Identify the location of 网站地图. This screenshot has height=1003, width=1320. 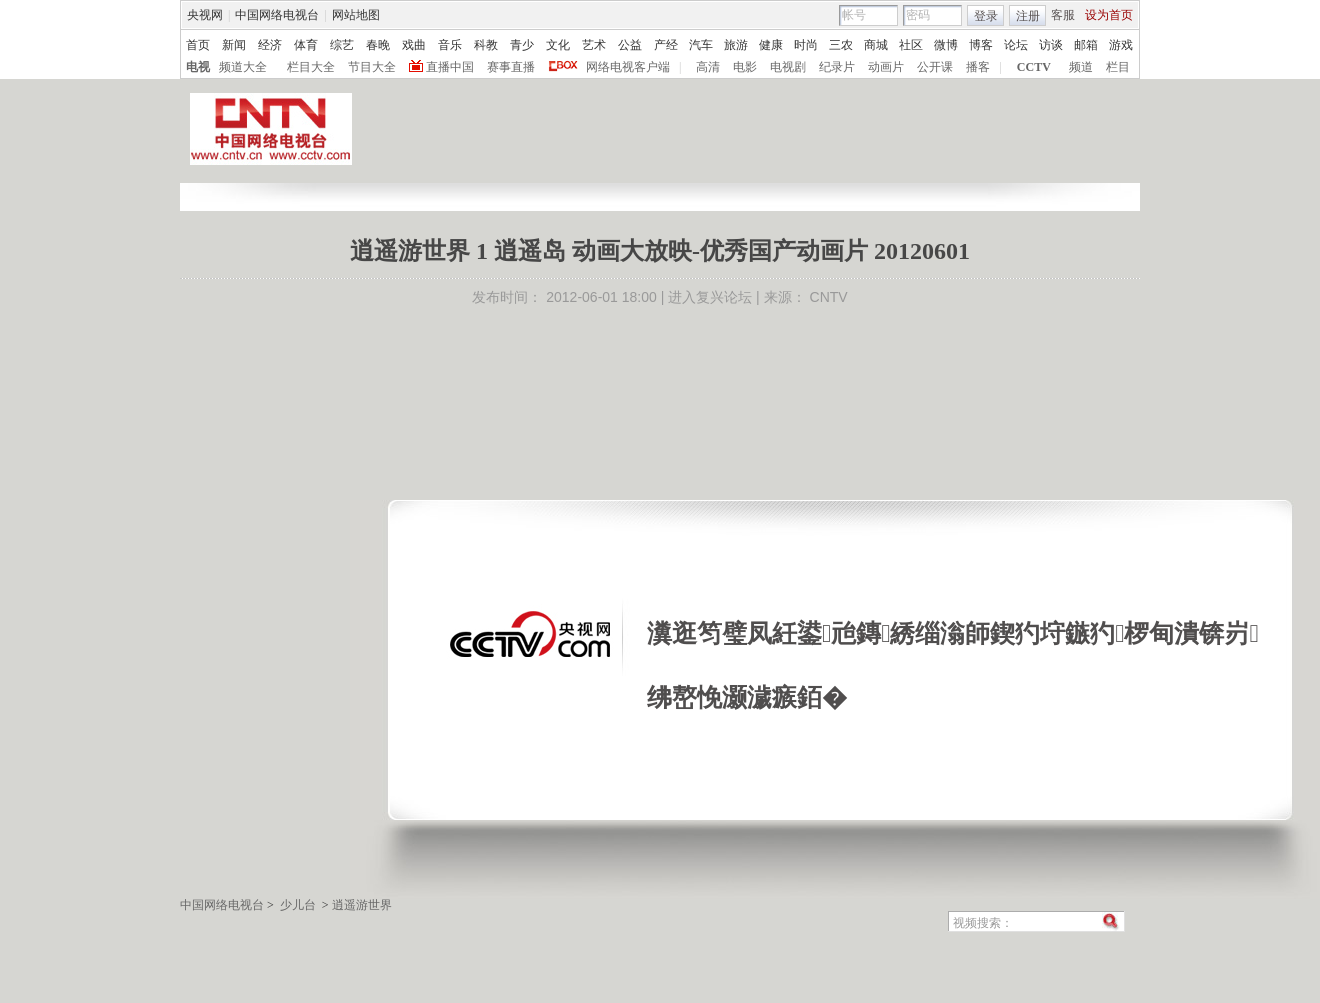
(356, 15).